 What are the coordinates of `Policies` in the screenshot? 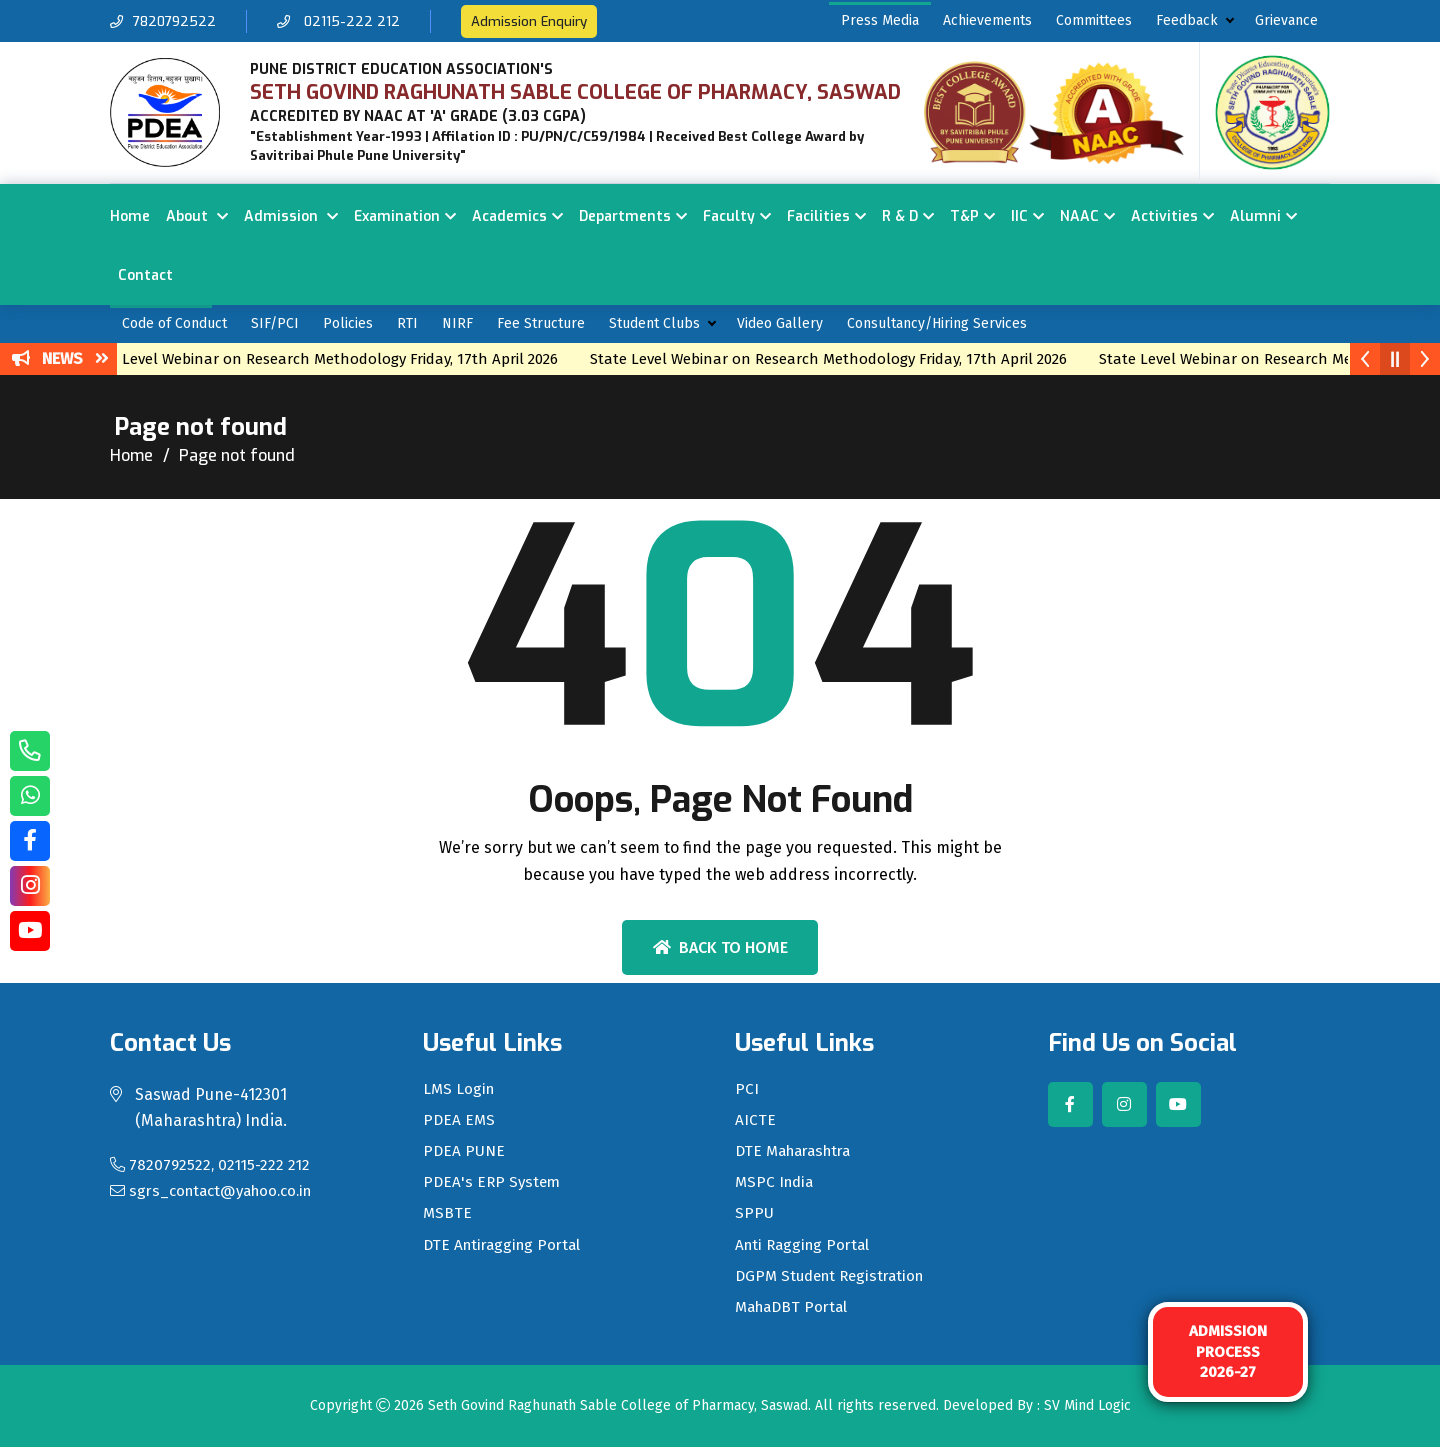 It's located at (348, 323).